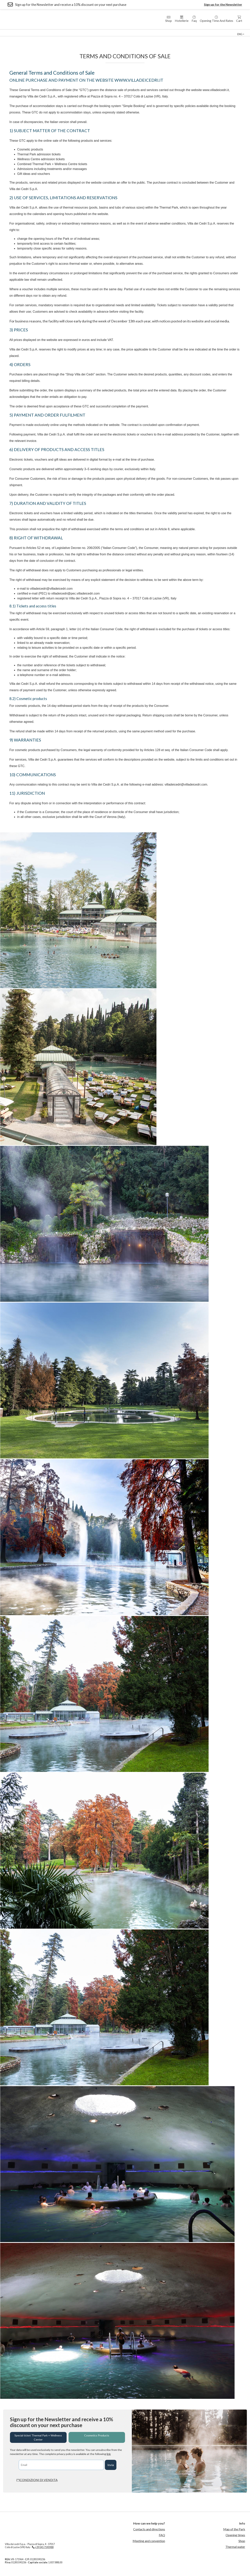  Describe the element at coordinates (47, 415) in the screenshot. I see `5) Payment and order fulfilment` at that location.